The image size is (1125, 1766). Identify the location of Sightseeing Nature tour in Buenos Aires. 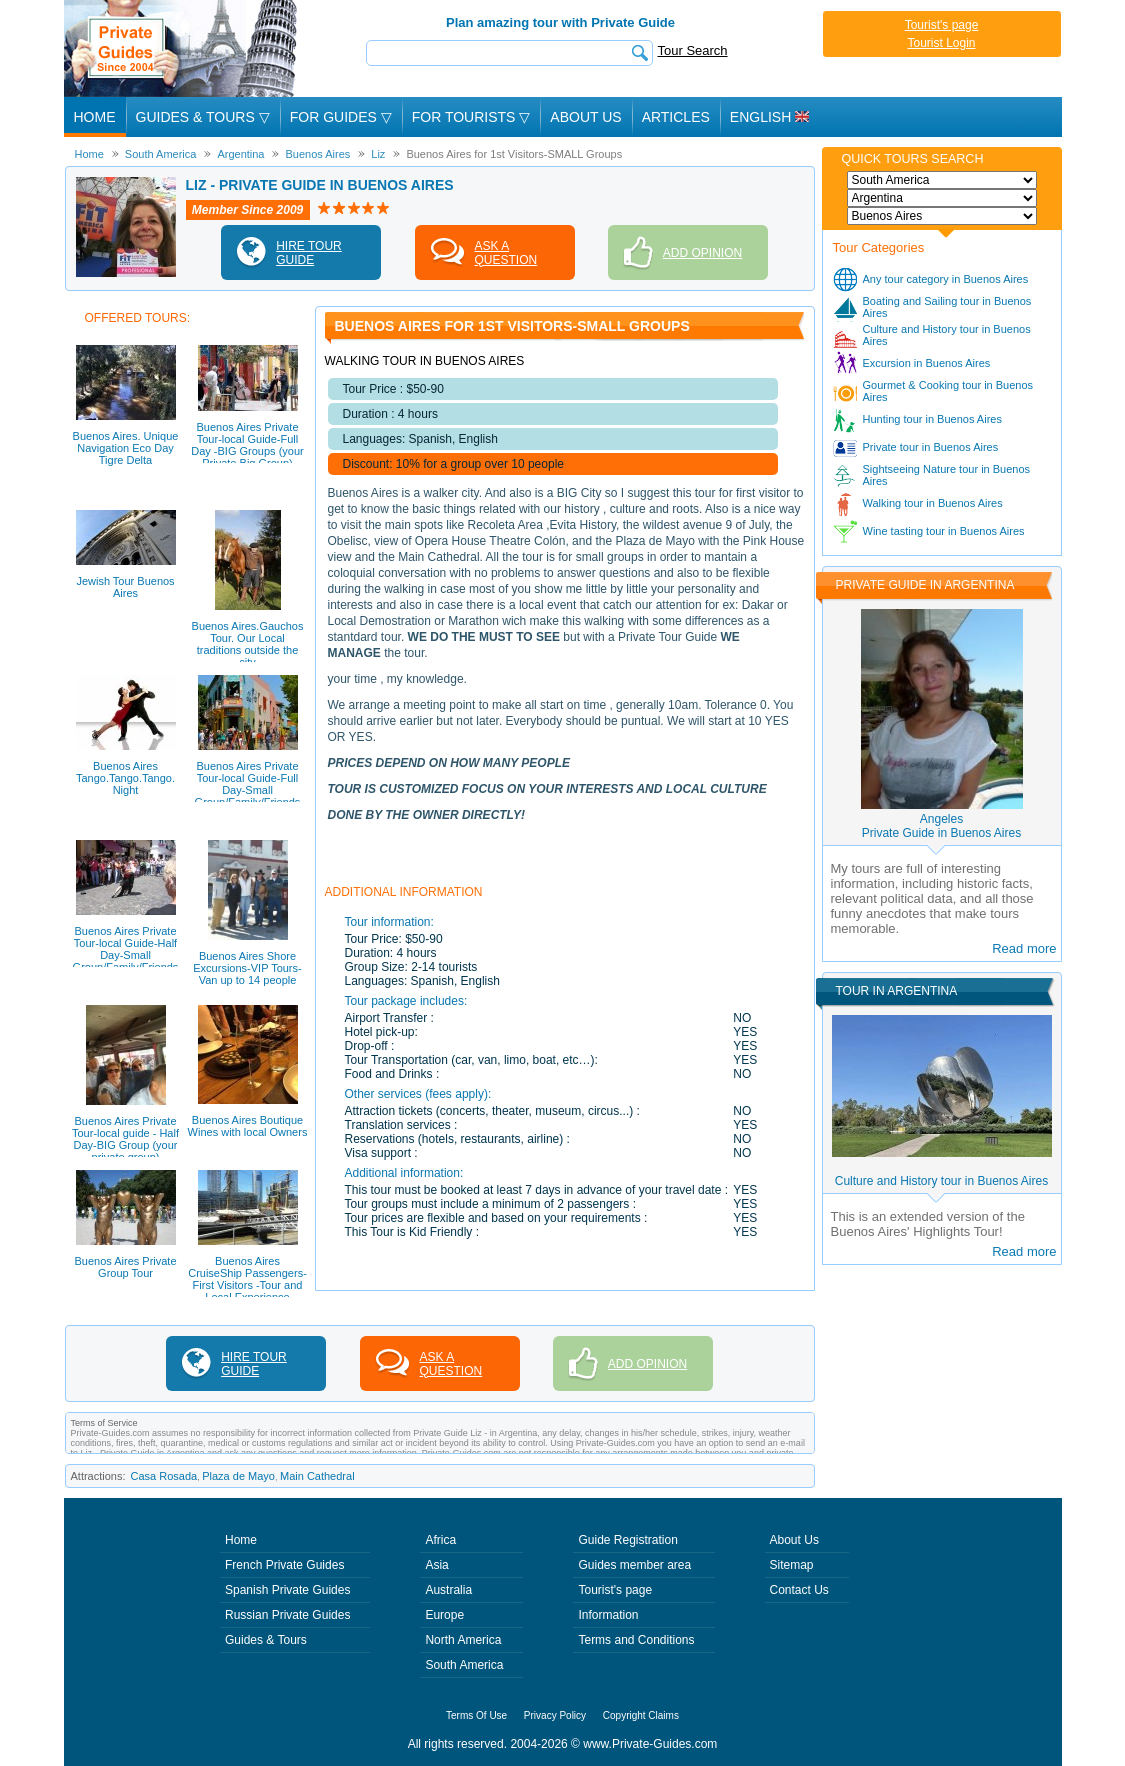
(947, 475).